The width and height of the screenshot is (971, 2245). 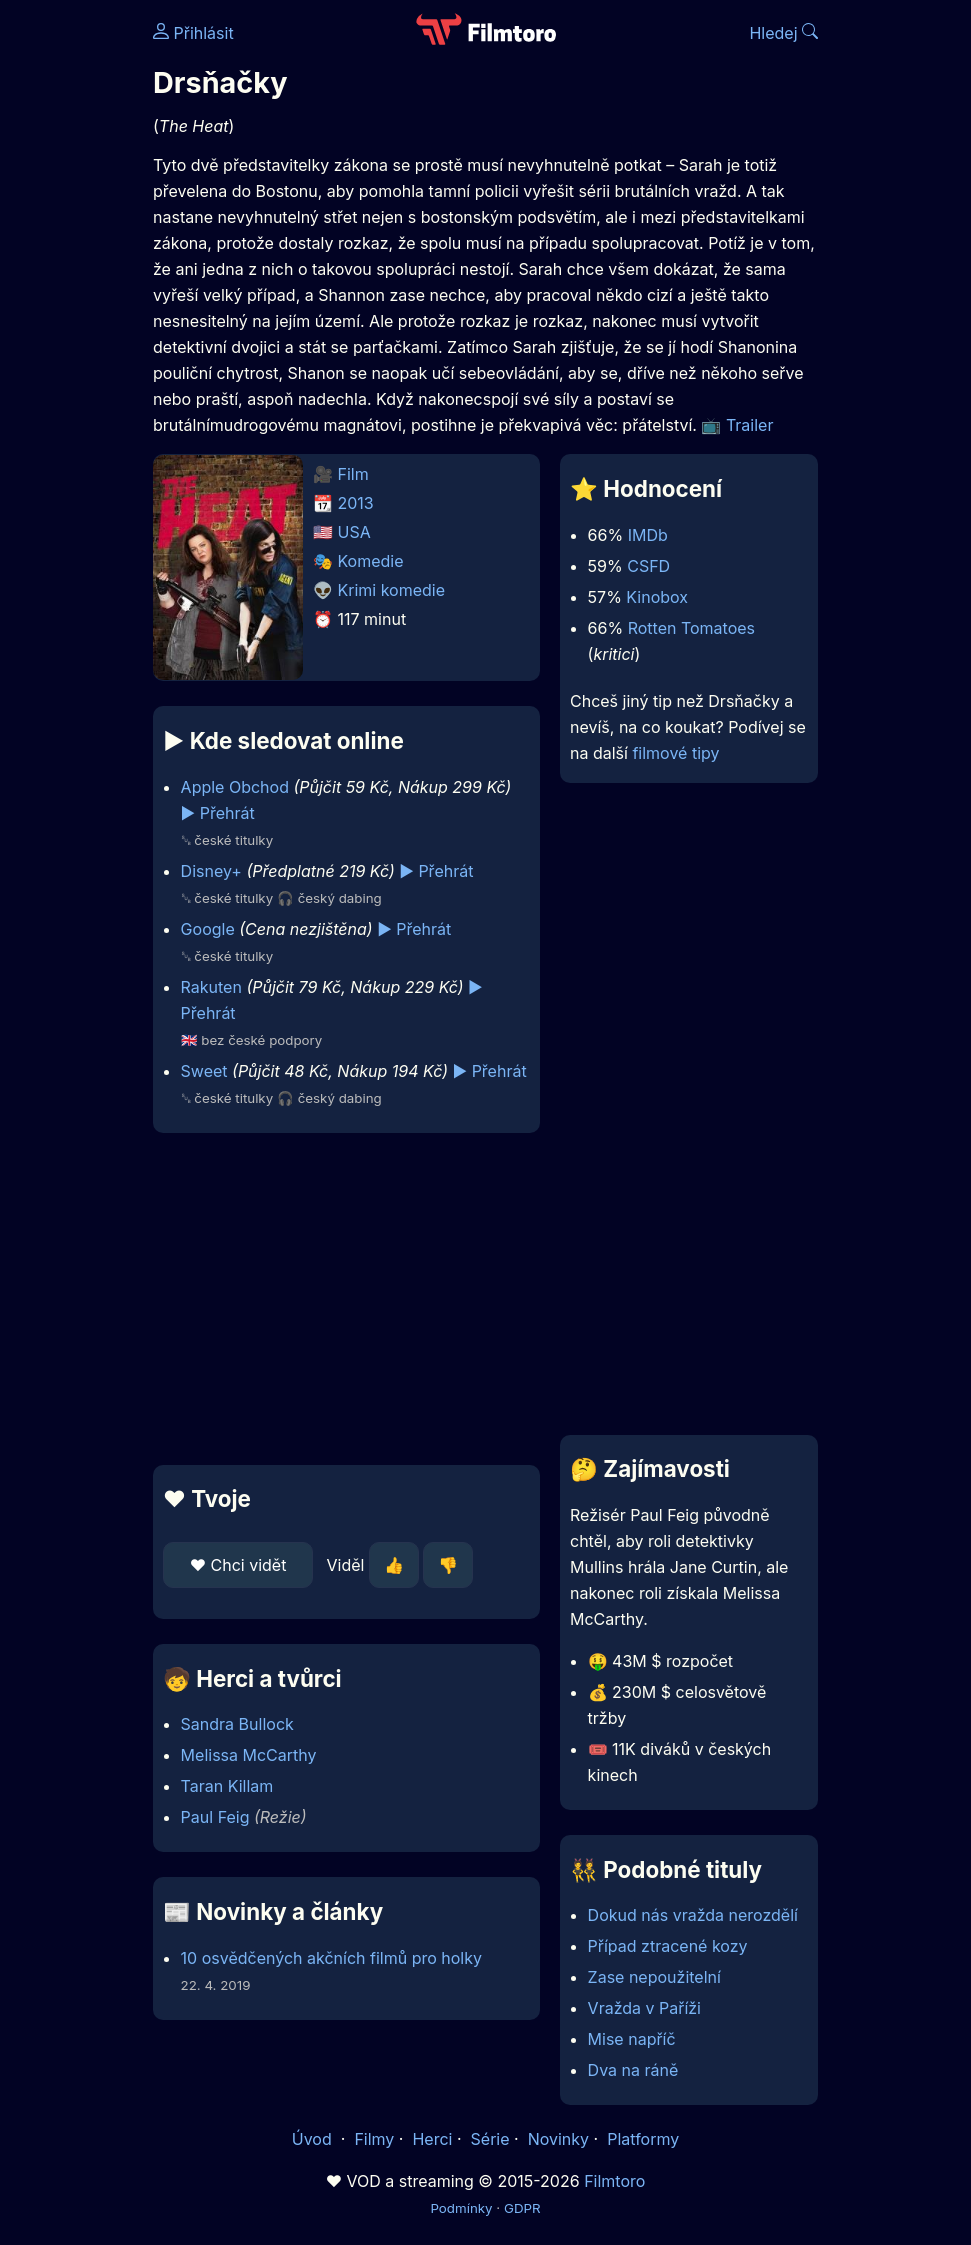 I want to click on ▶️ Přehrát, so click(x=218, y=813).